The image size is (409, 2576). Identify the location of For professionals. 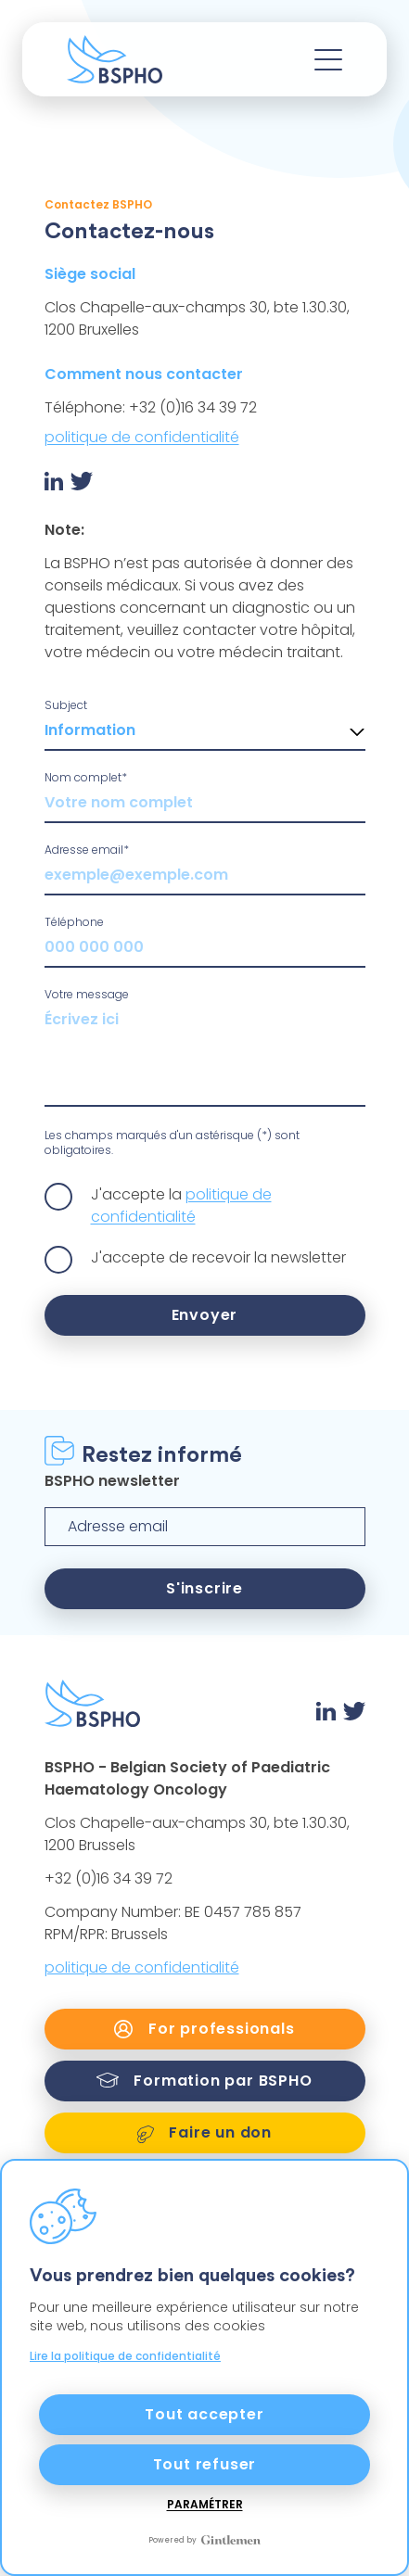
(204, 2028).